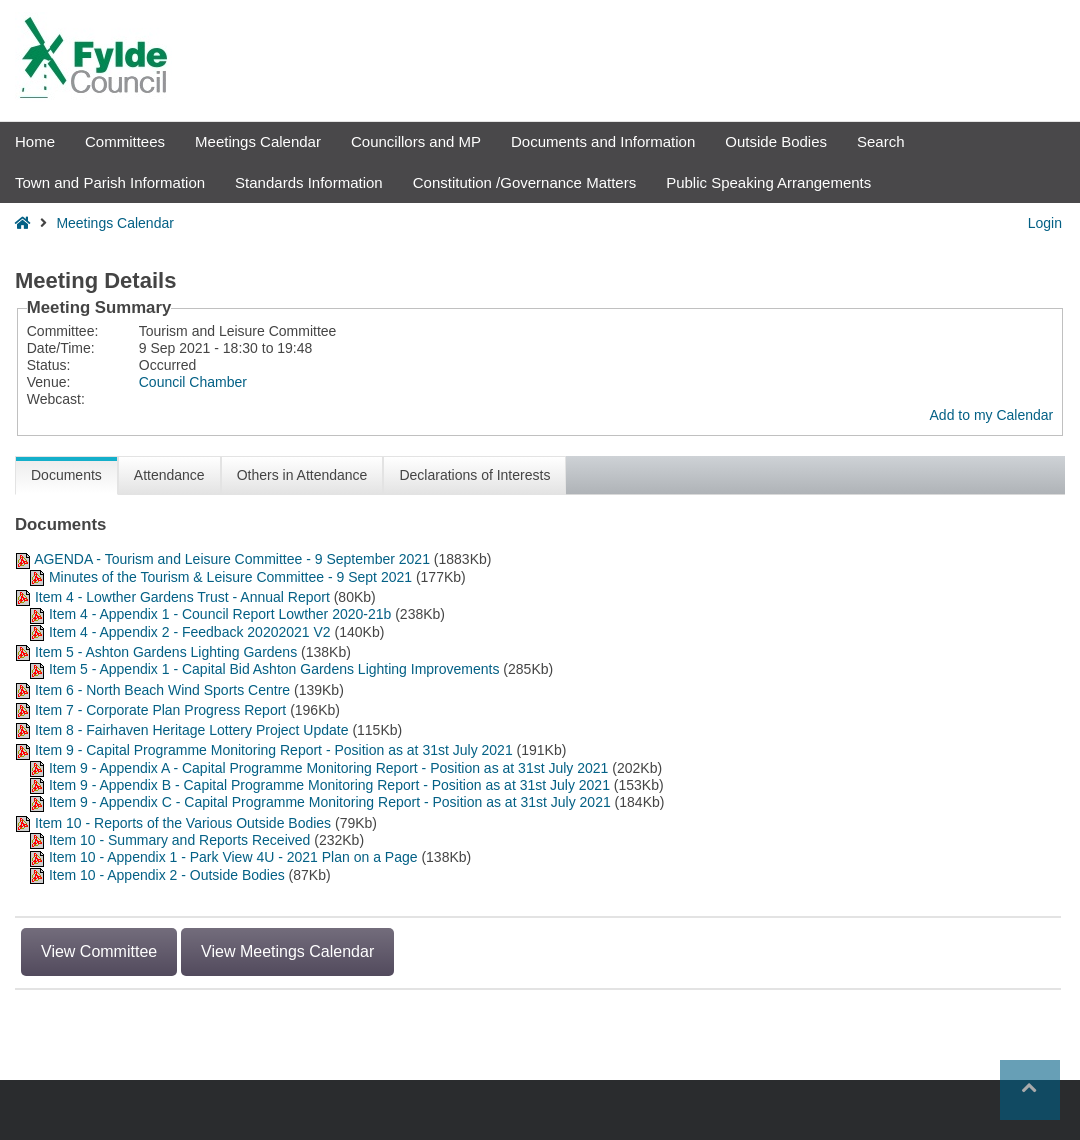 The width and height of the screenshot is (1080, 1140). What do you see at coordinates (164, 690) in the screenshot?
I see `Item 6 - North Beach Wind Sports Centre` at bounding box center [164, 690].